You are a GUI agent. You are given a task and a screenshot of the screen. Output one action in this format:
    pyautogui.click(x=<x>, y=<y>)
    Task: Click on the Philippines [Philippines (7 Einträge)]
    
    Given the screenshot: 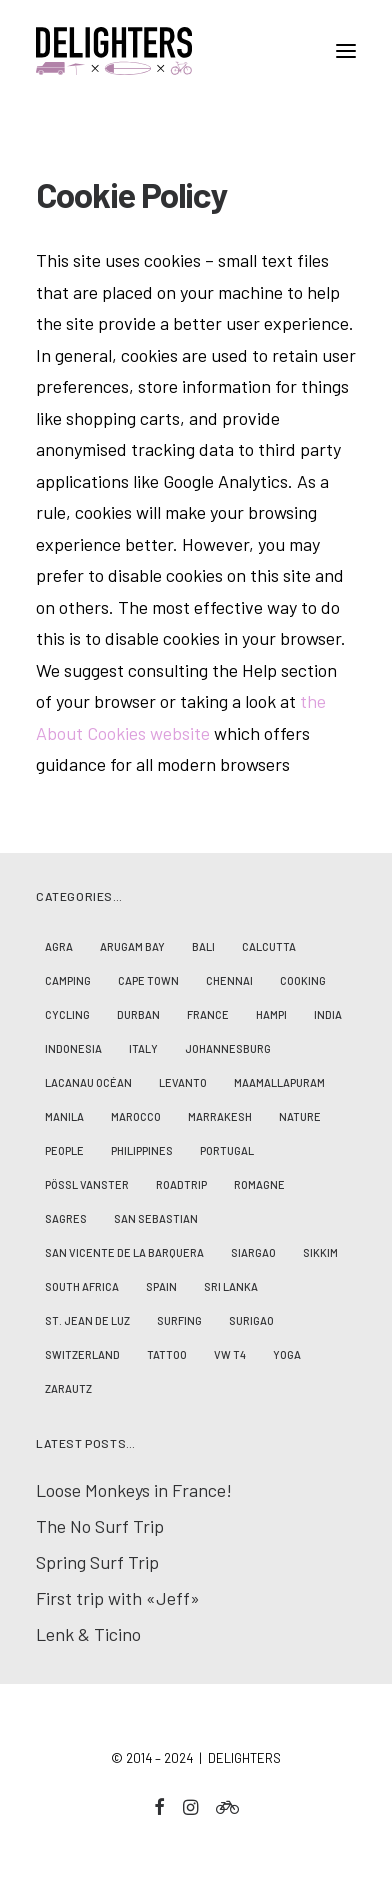 What is the action you would take?
    pyautogui.click(x=142, y=1150)
    